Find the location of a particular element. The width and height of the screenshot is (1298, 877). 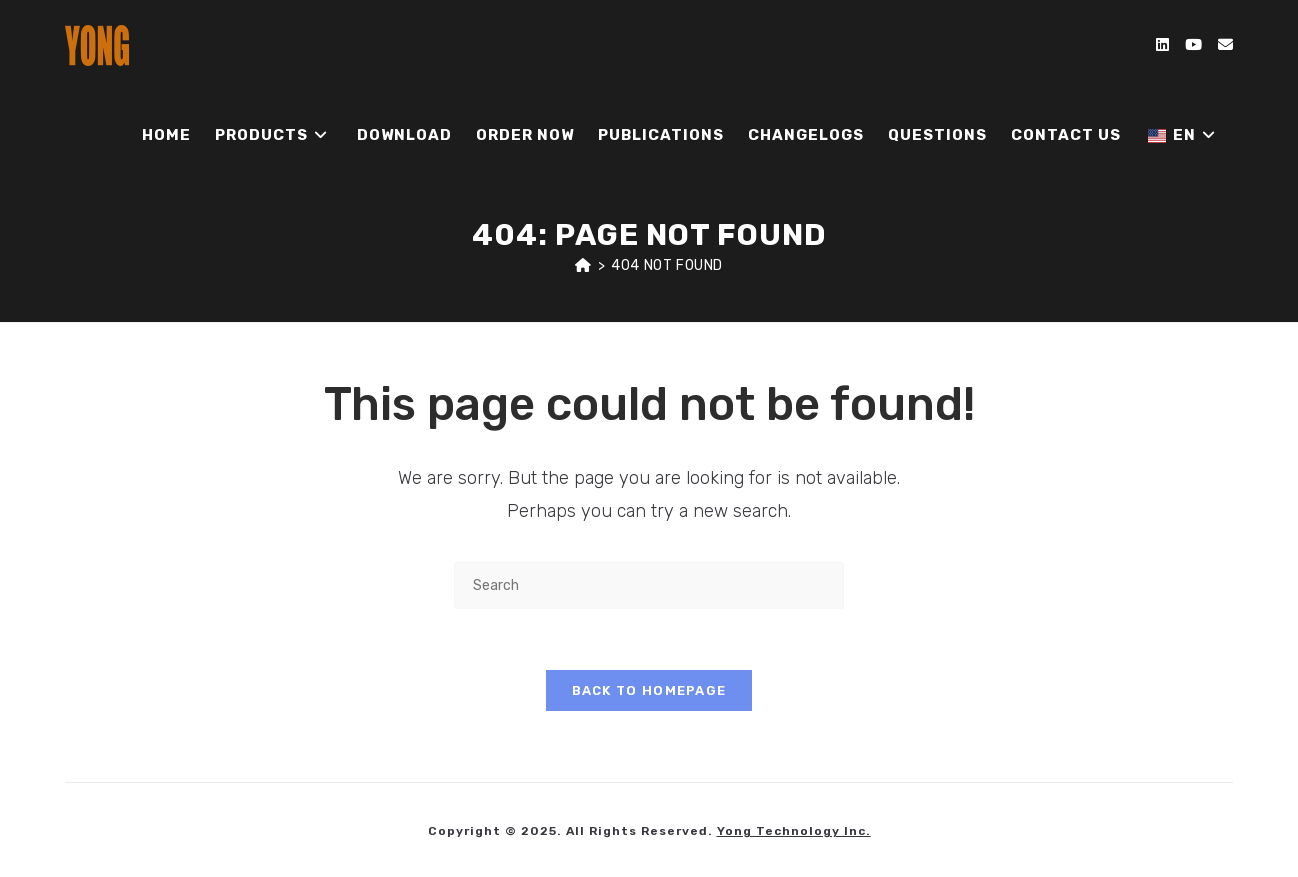

Yong Technology Inc. is located at coordinates (794, 831).